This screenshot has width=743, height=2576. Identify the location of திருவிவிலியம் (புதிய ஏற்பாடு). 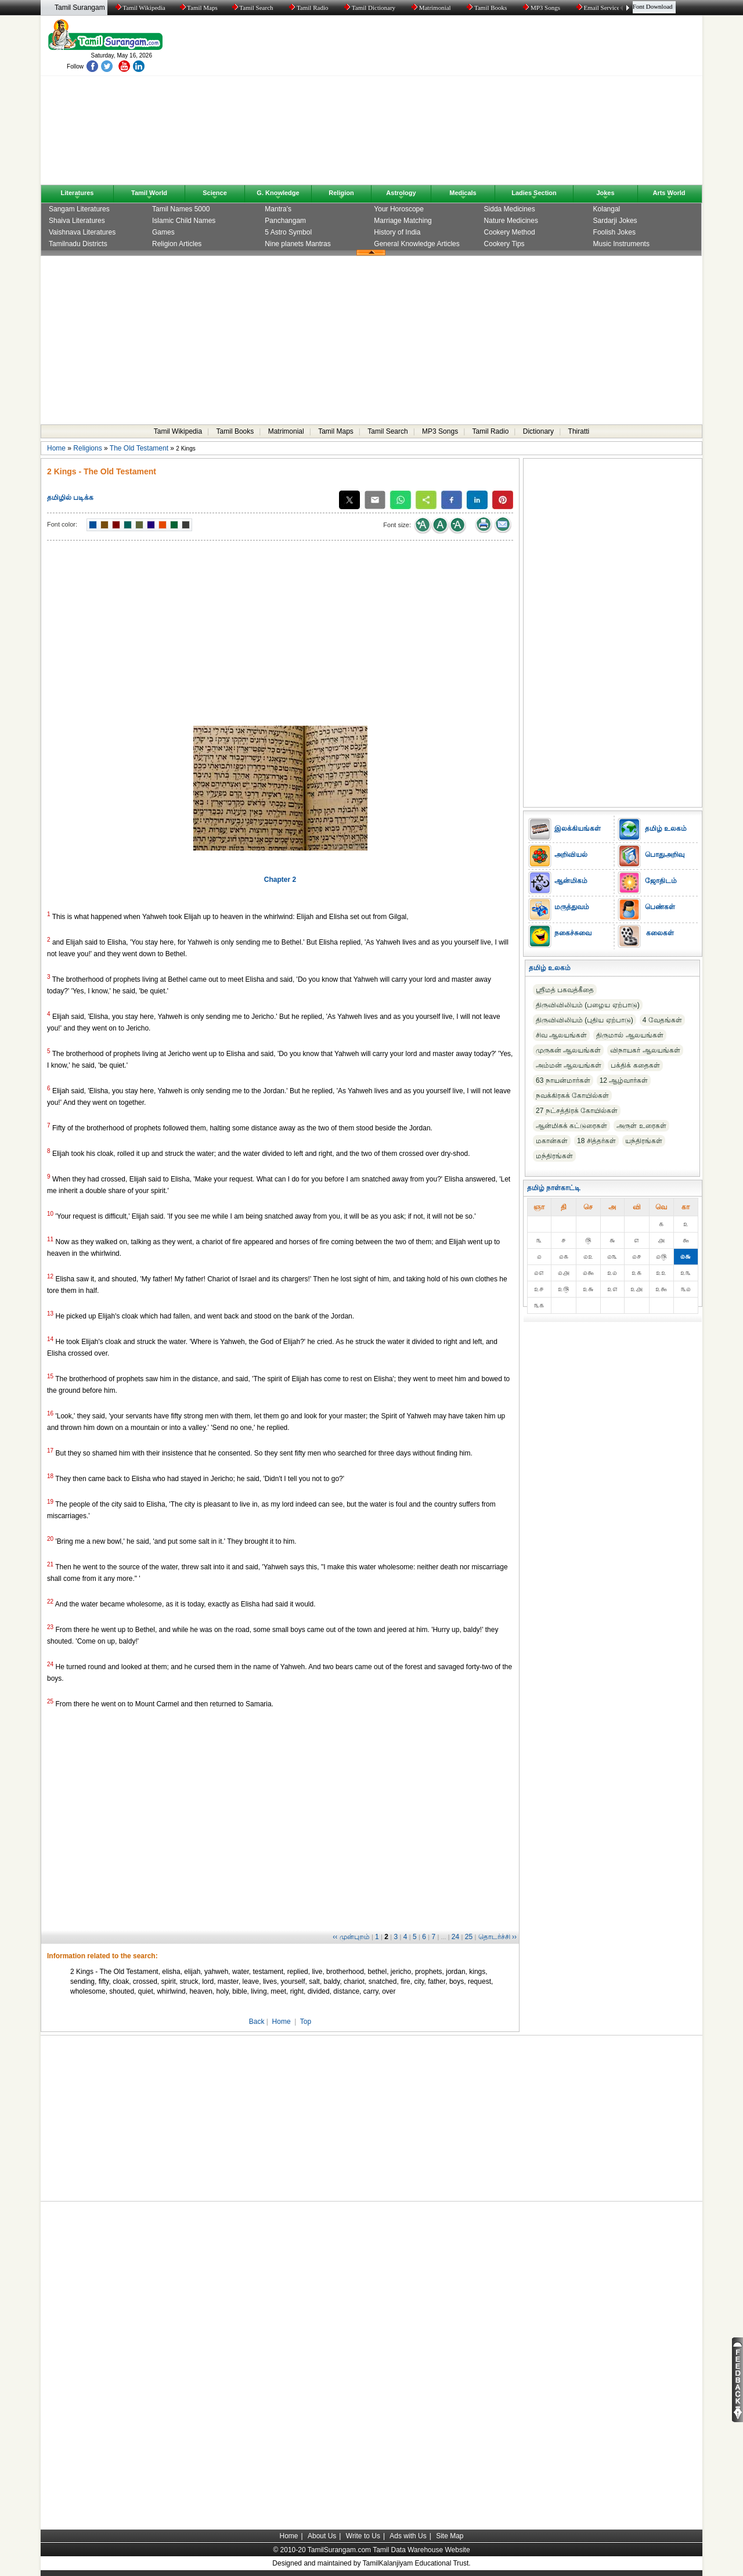
(584, 1020).